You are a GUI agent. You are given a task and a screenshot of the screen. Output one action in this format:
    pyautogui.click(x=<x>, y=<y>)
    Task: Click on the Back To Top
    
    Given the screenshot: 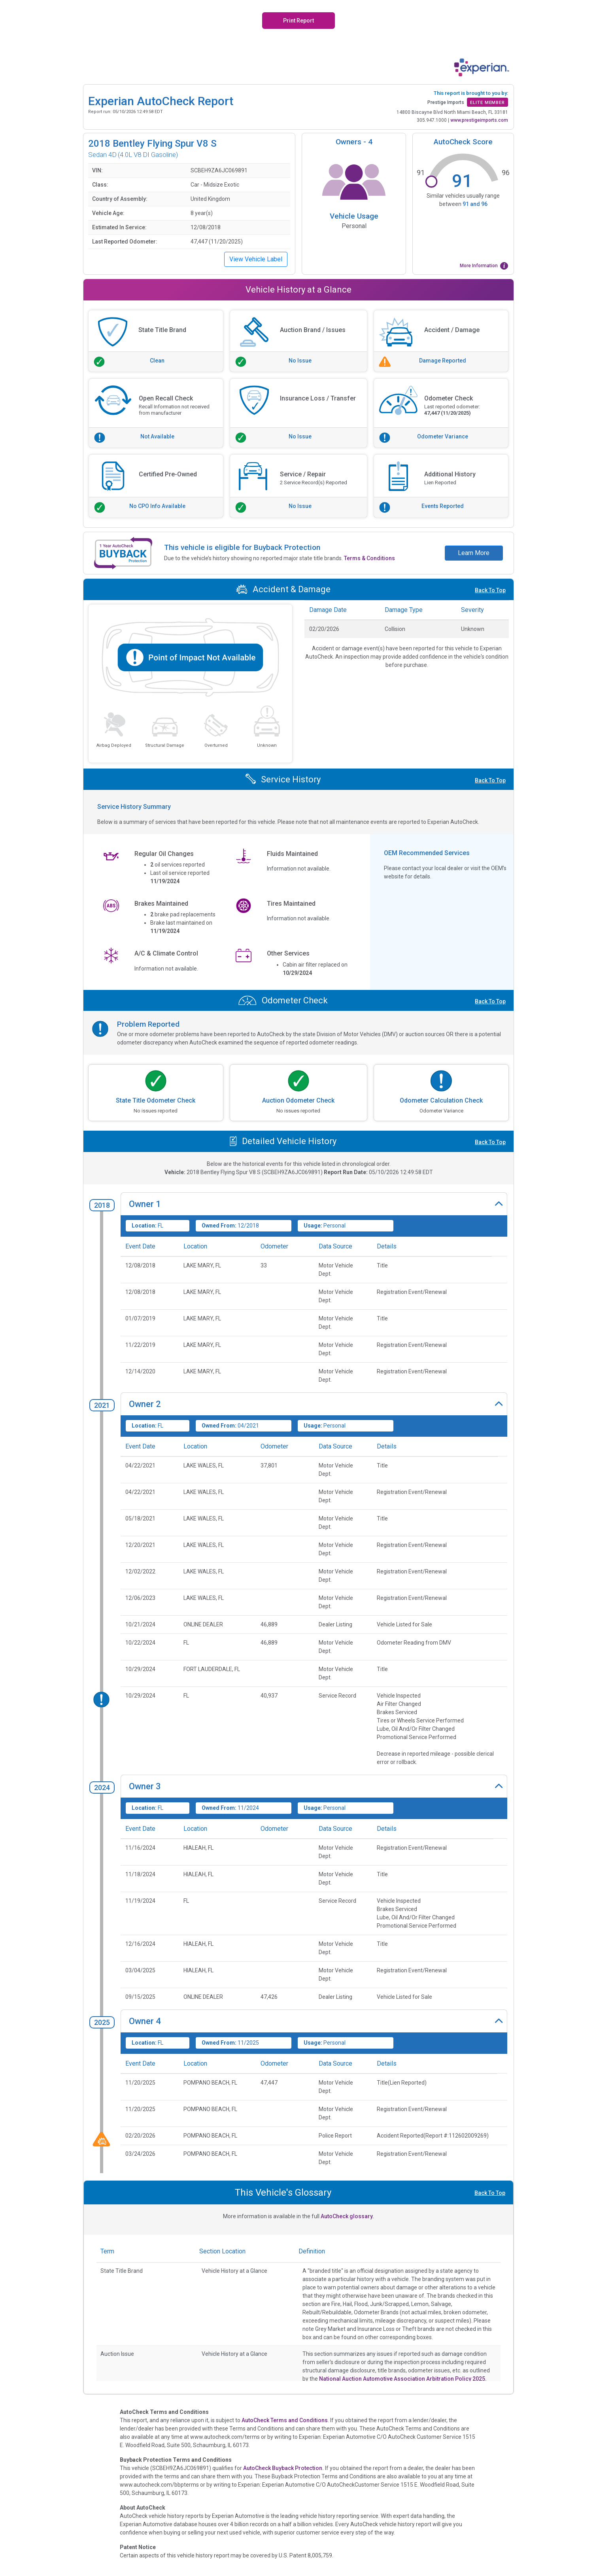 What is the action you would take?
    pyautogui.click(x=490, y=590)
    